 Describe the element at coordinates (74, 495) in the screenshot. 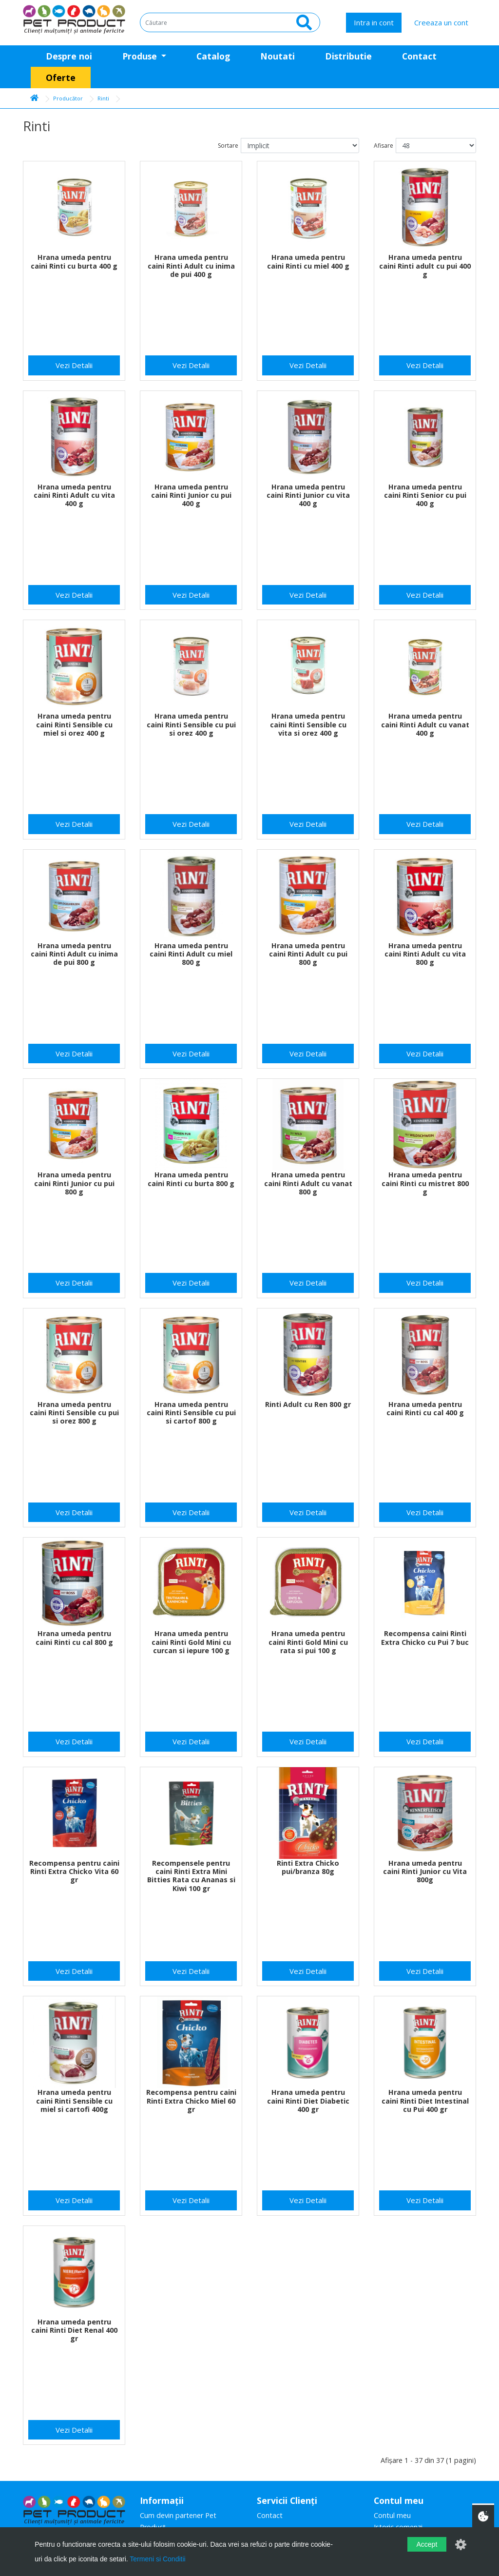

I see `Hrana umeda pentru caini Rinti Adult cu vita 400 g` at that location.